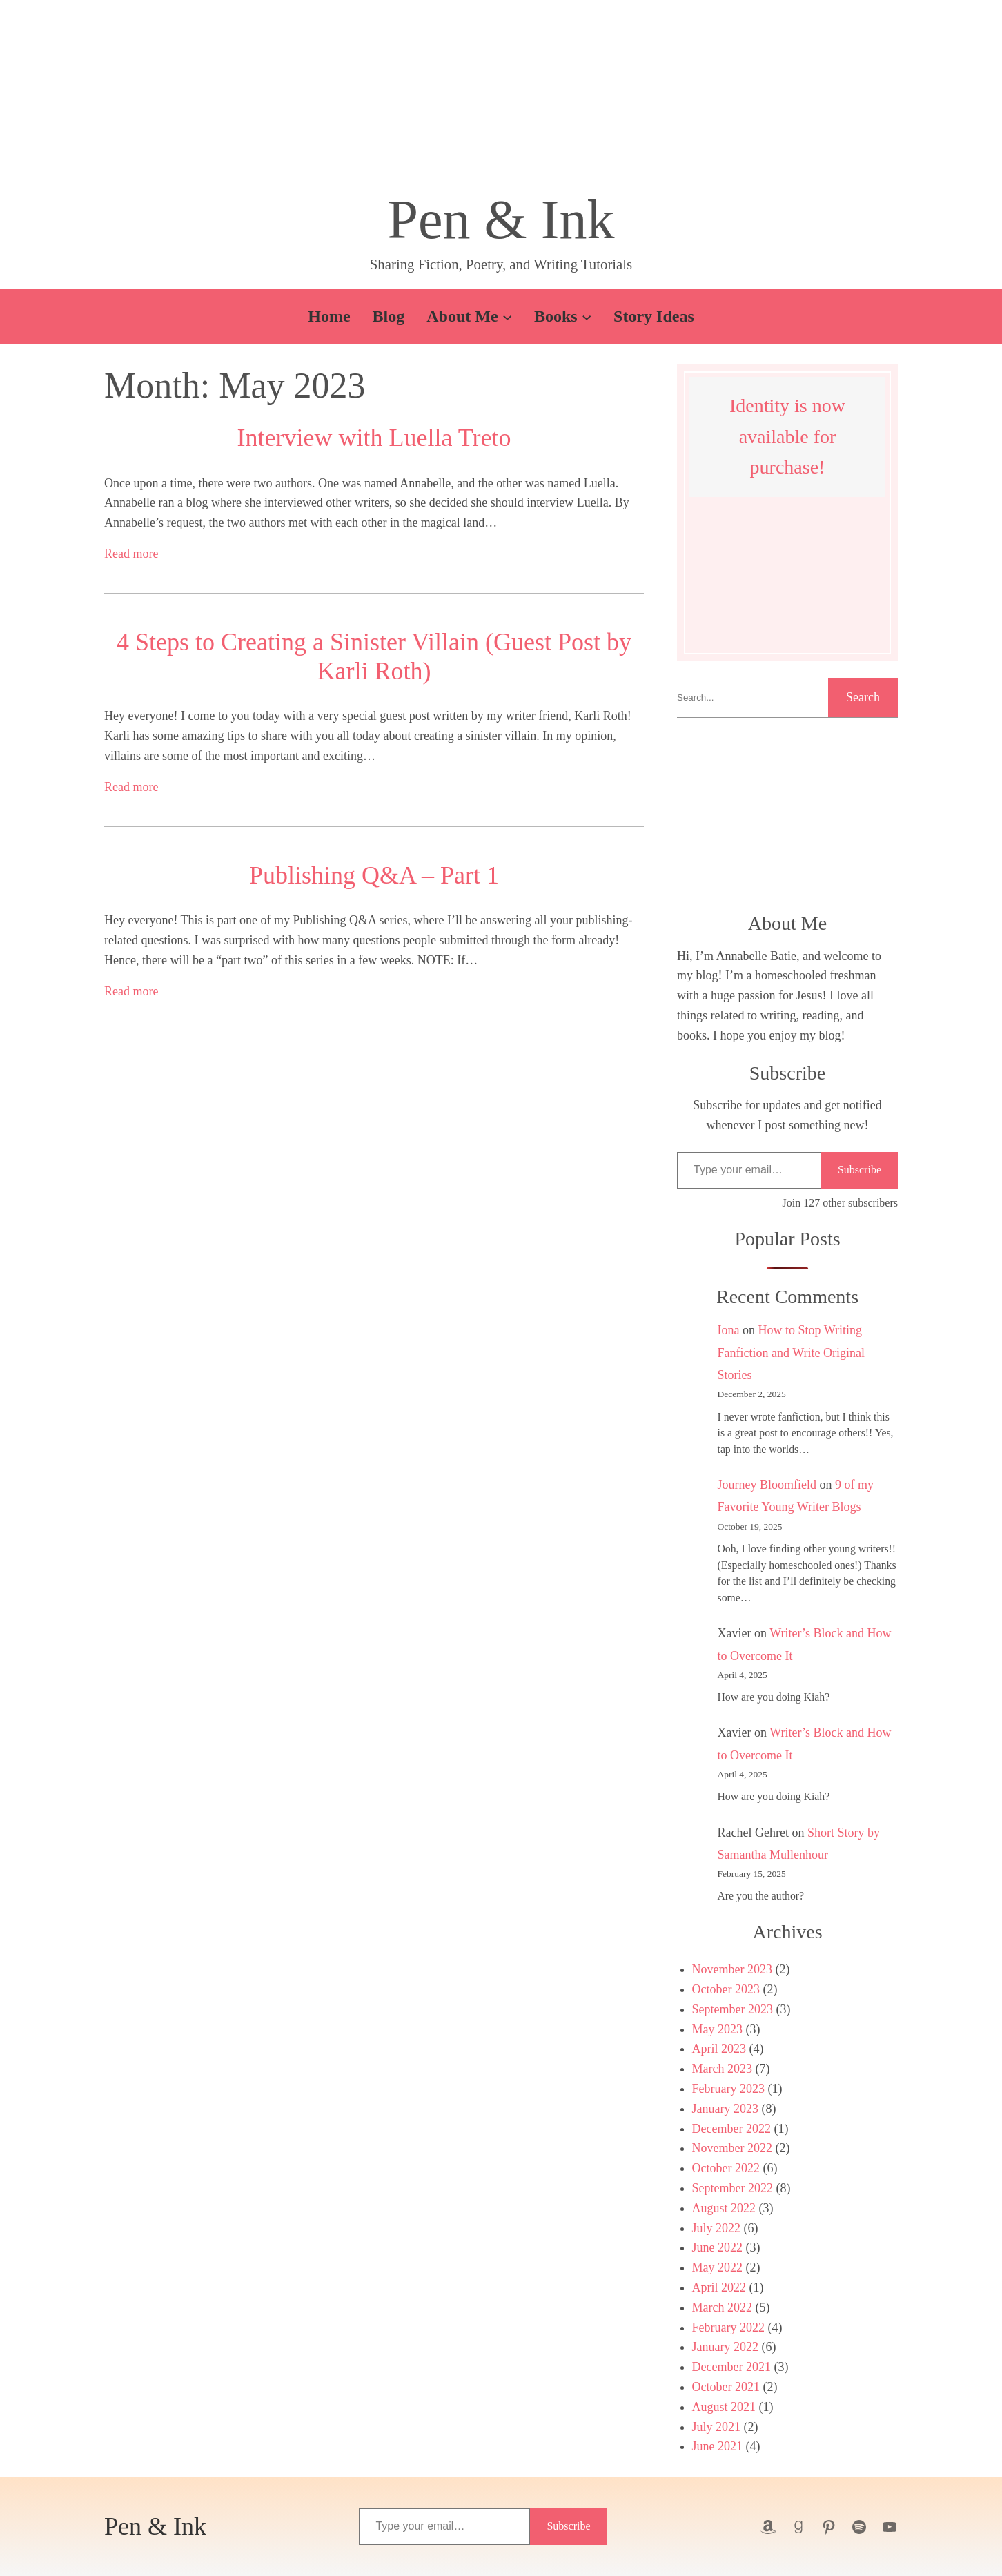 The image size is (1002, 2576). Describe the element at coordinates (728, 2327) in the screenshot. I see `February 2022` at that location.